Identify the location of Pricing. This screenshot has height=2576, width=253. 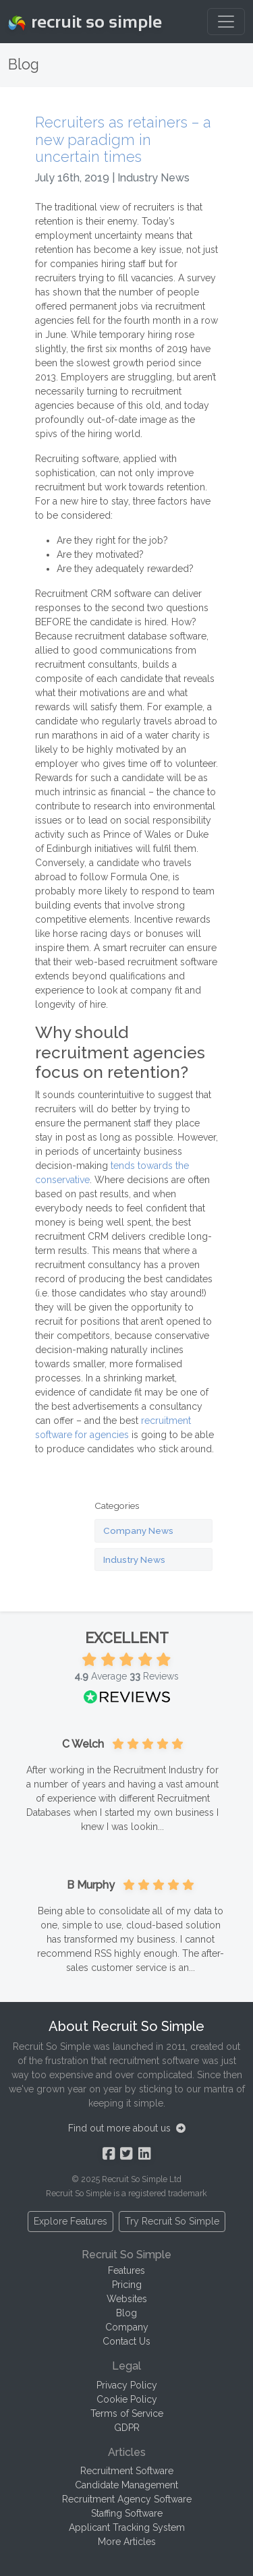
(127, 2284).